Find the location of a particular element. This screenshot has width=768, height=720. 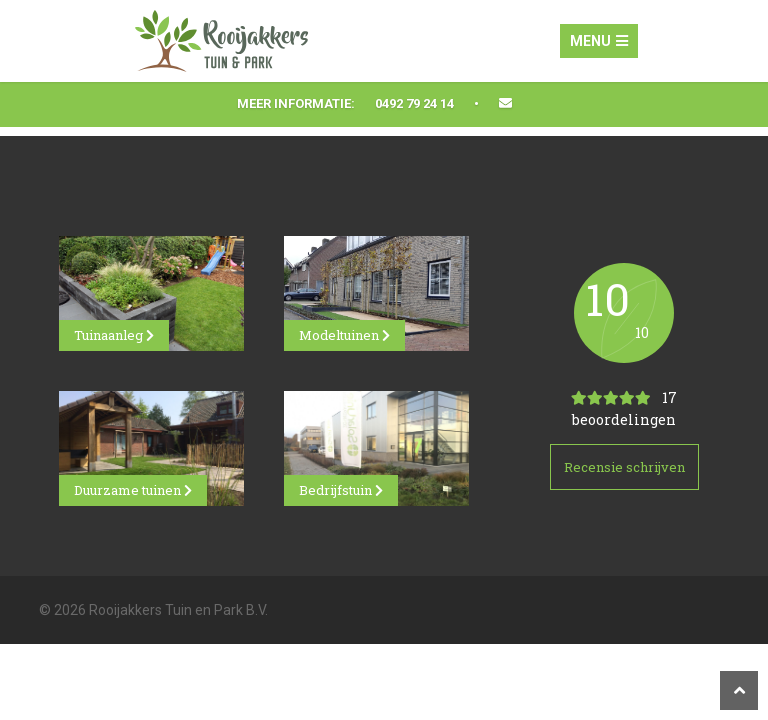

Duurzame tuinen is located at coordinates (133, 490).